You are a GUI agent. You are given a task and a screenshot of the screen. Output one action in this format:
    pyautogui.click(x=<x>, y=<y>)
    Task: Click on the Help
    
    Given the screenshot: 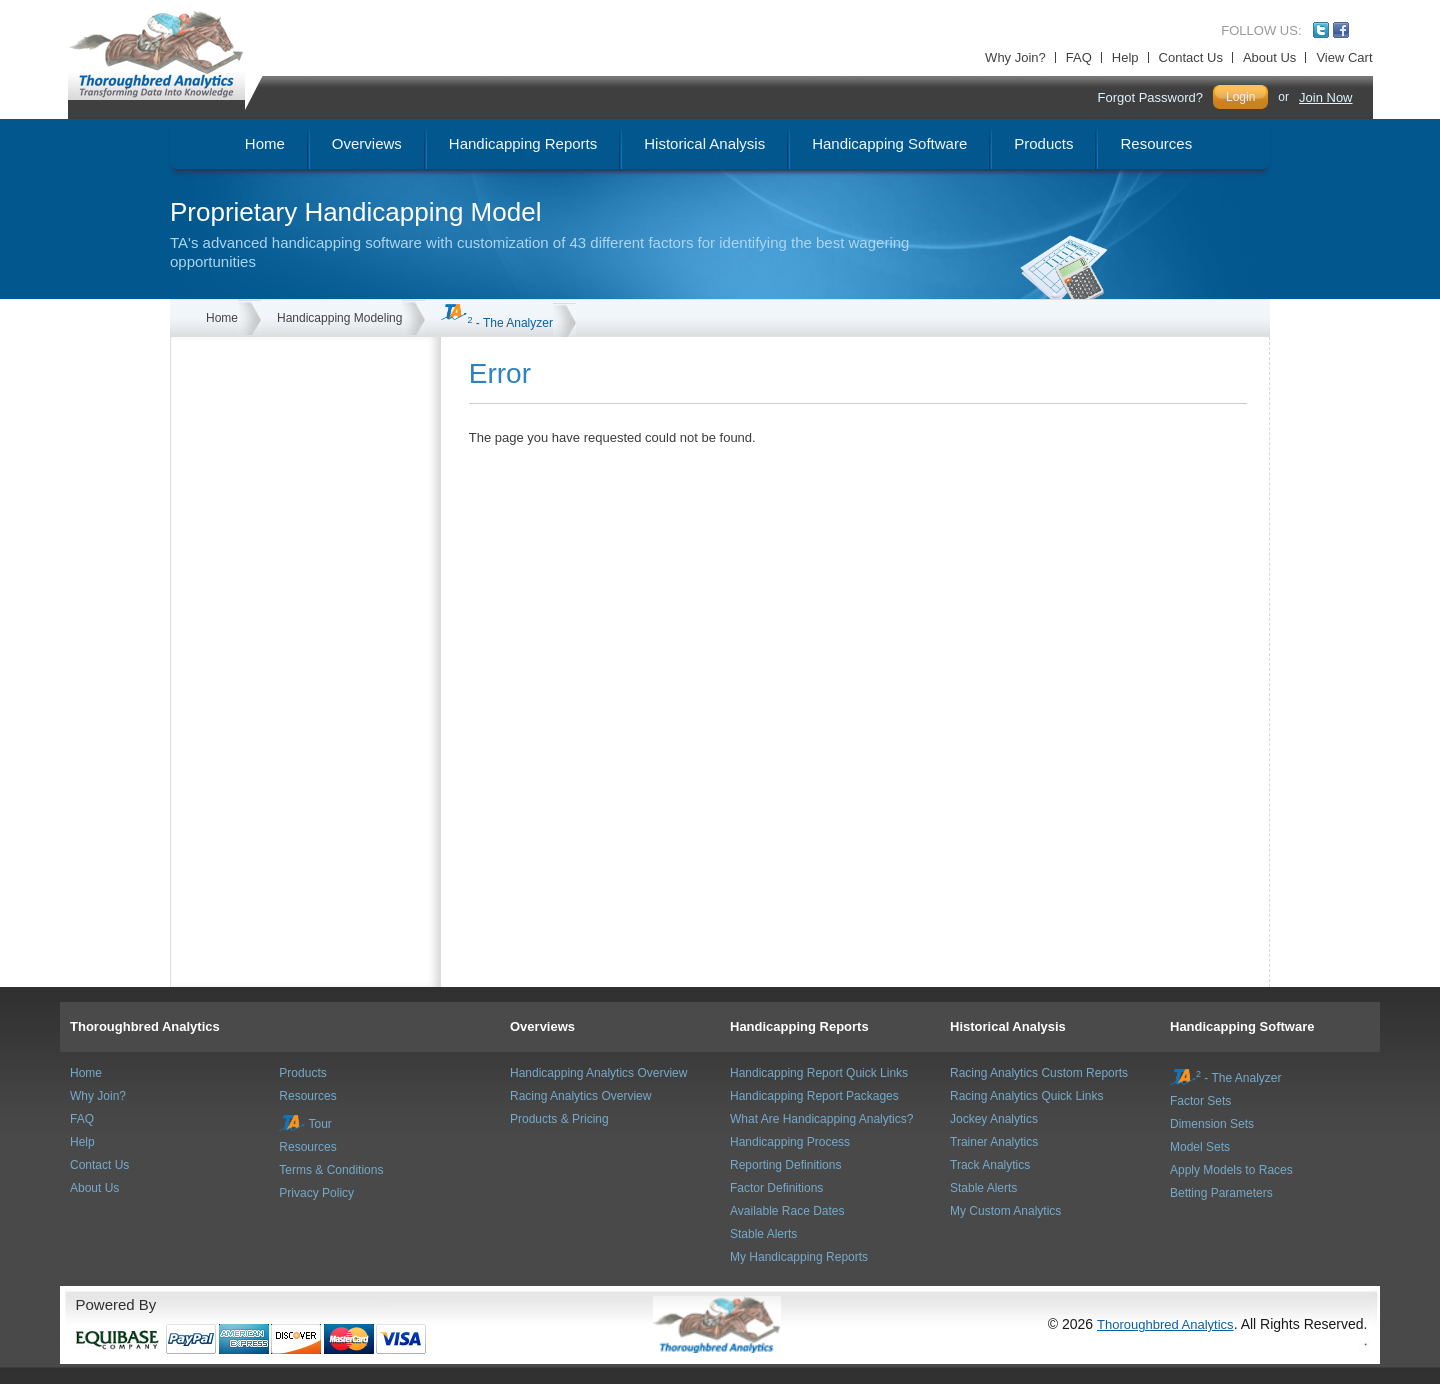 What is the action you would take?
    pyautogui.click(x=1125, y=57)
    